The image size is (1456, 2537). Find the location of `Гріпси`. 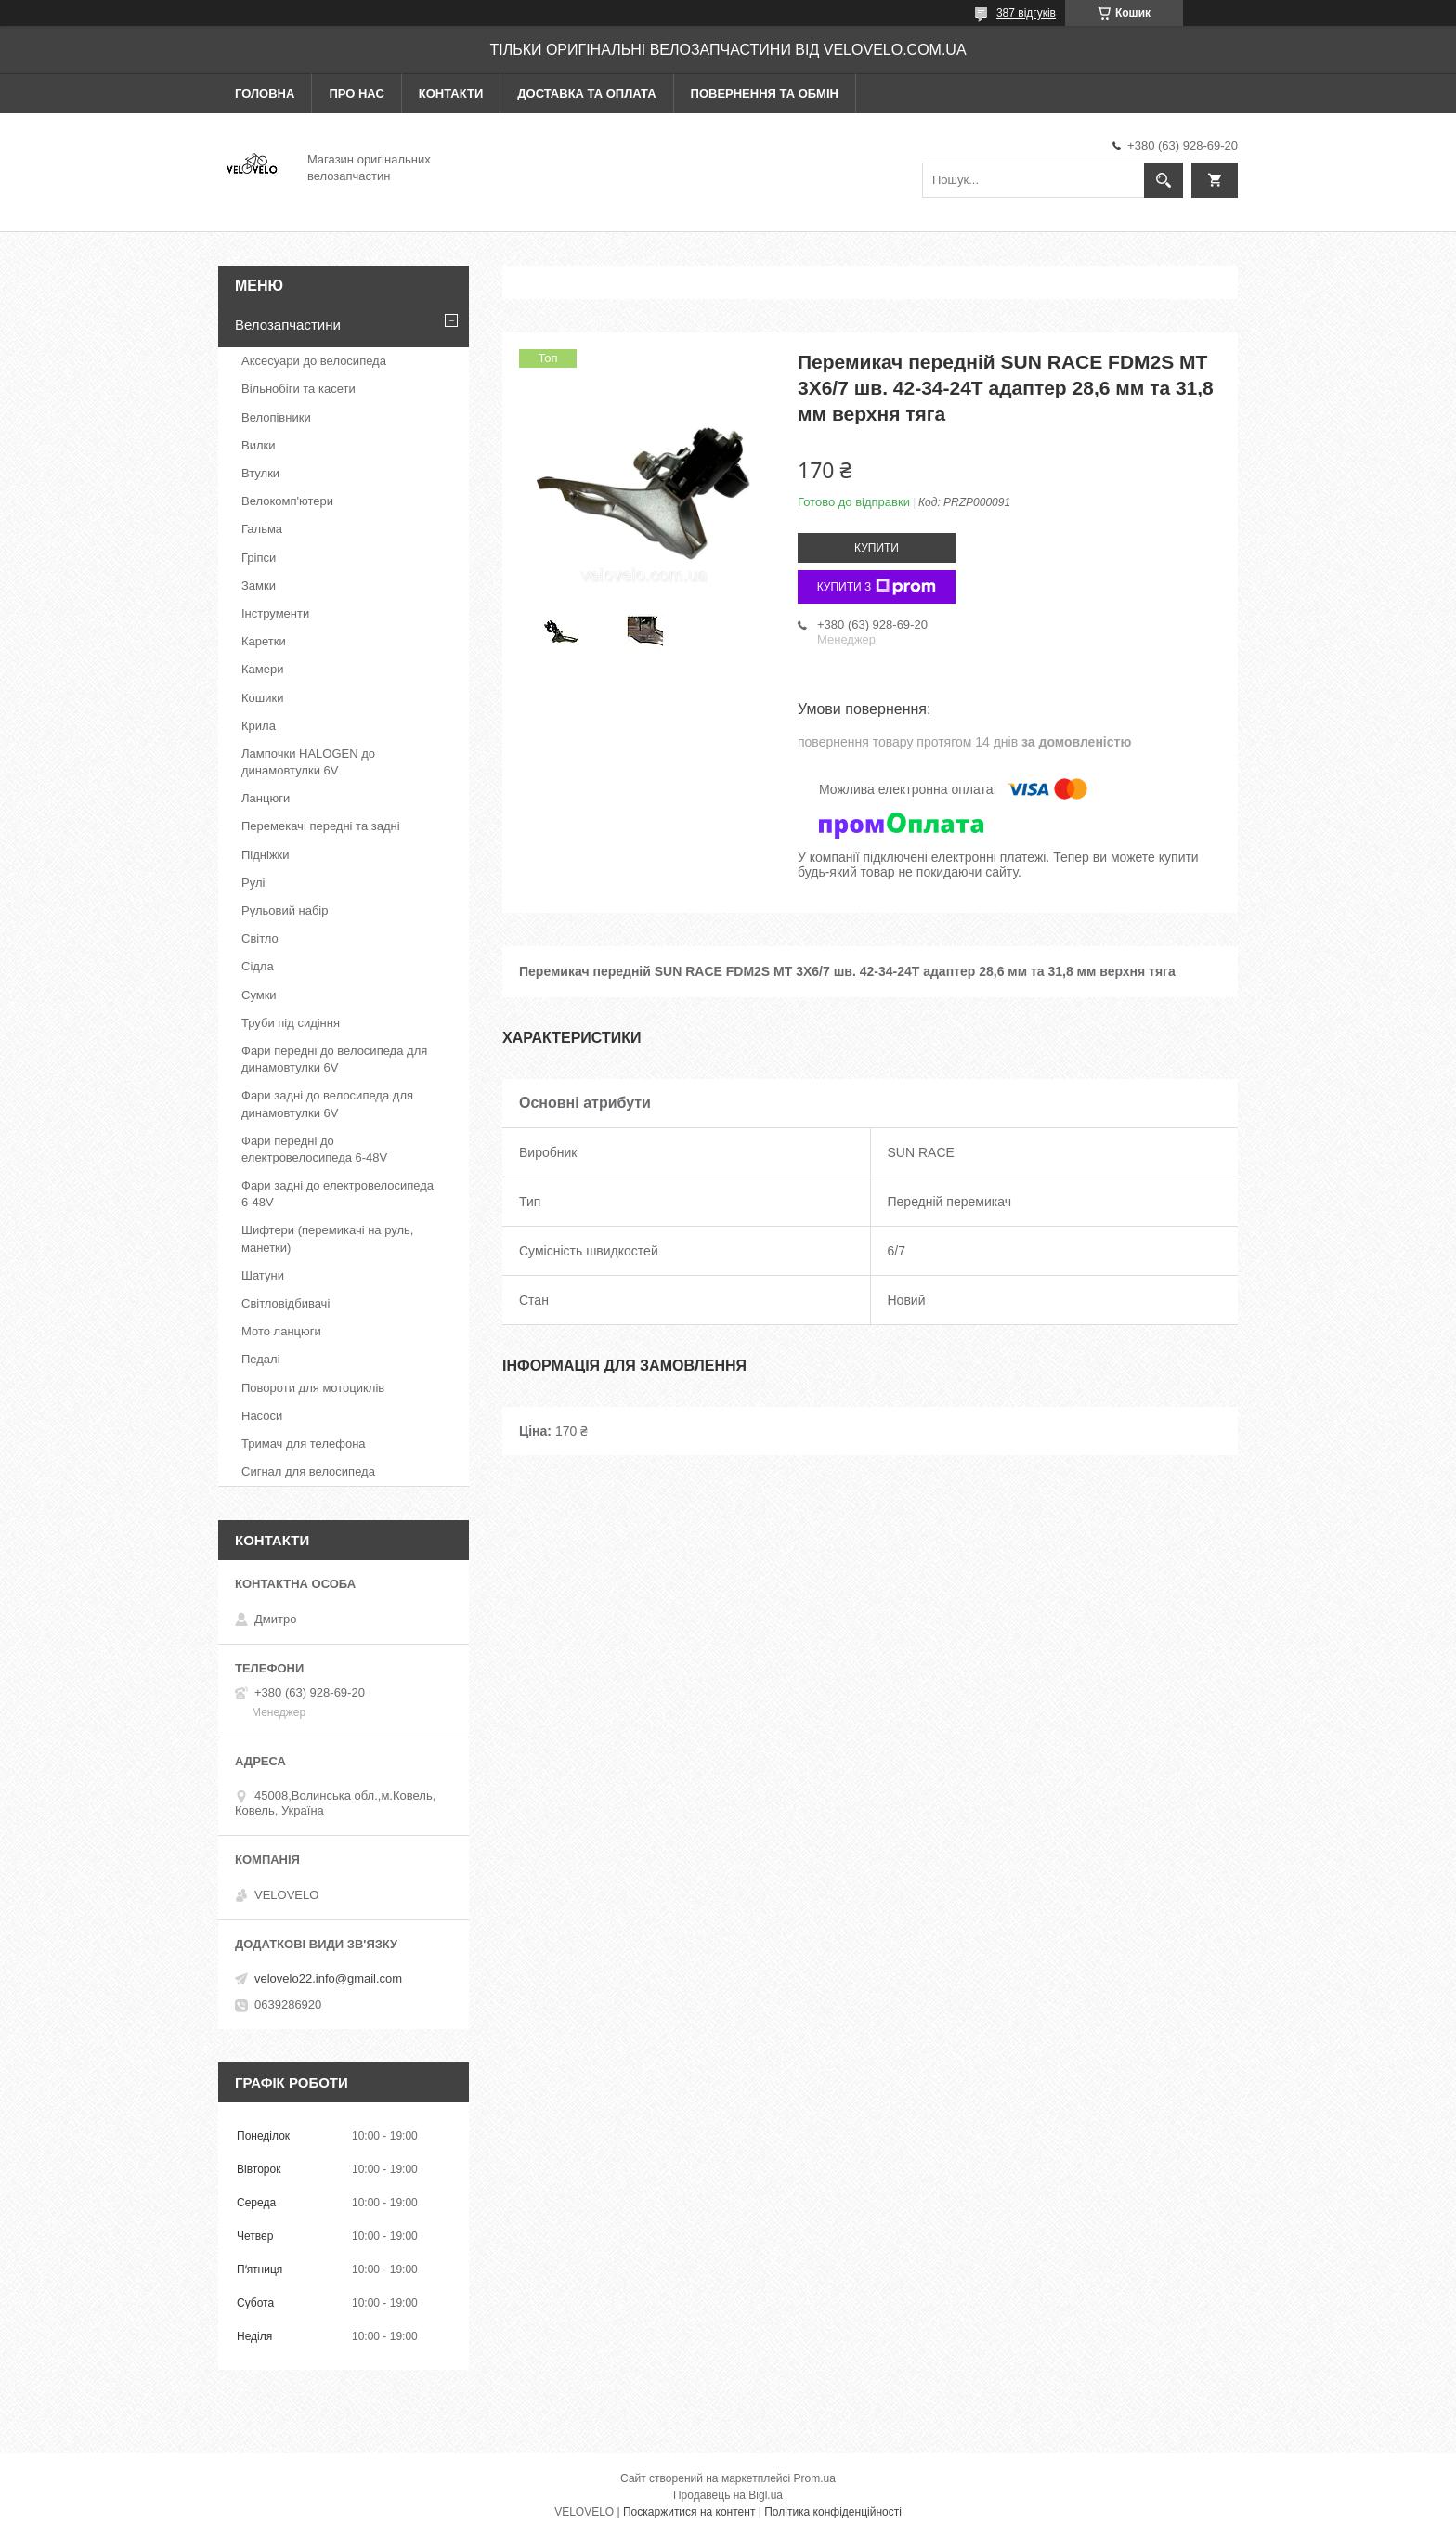

Гріпси is located at coordinates (258, 558).